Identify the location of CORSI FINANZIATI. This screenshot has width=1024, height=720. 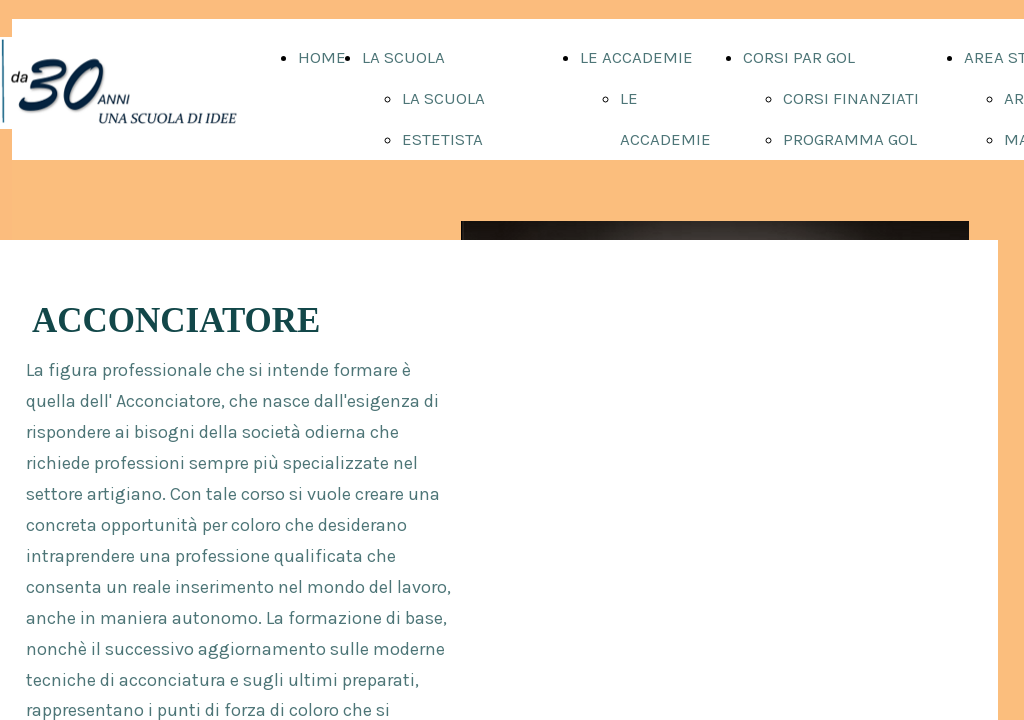
(851, 98).